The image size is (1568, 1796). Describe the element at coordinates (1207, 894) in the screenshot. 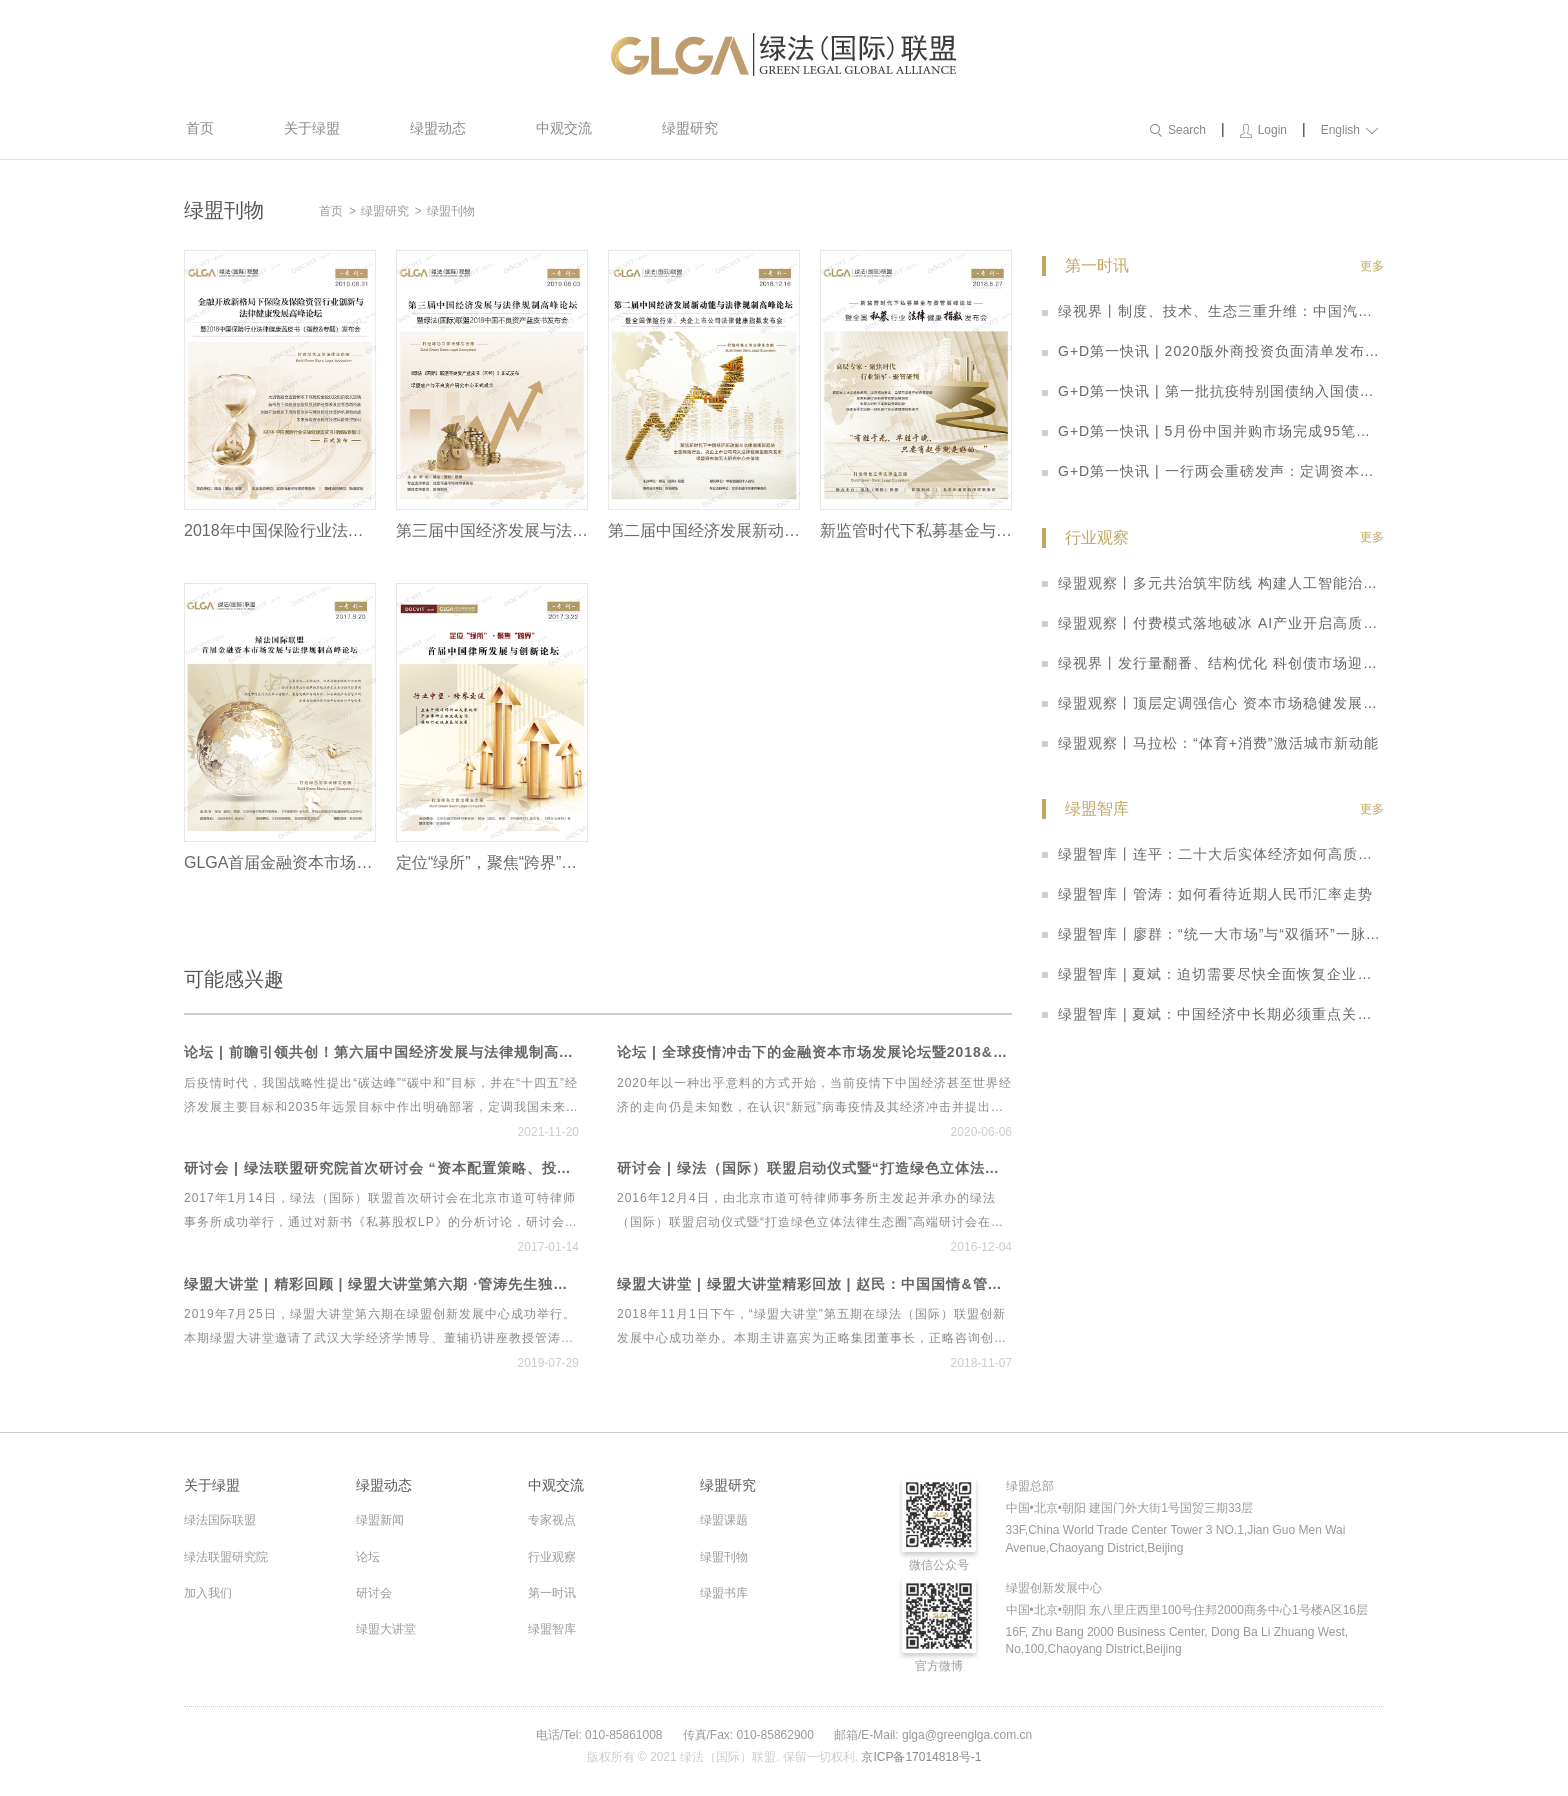

I see `绿盟智库丨管涛：如何看待近期人民币汇率走势` at that location.